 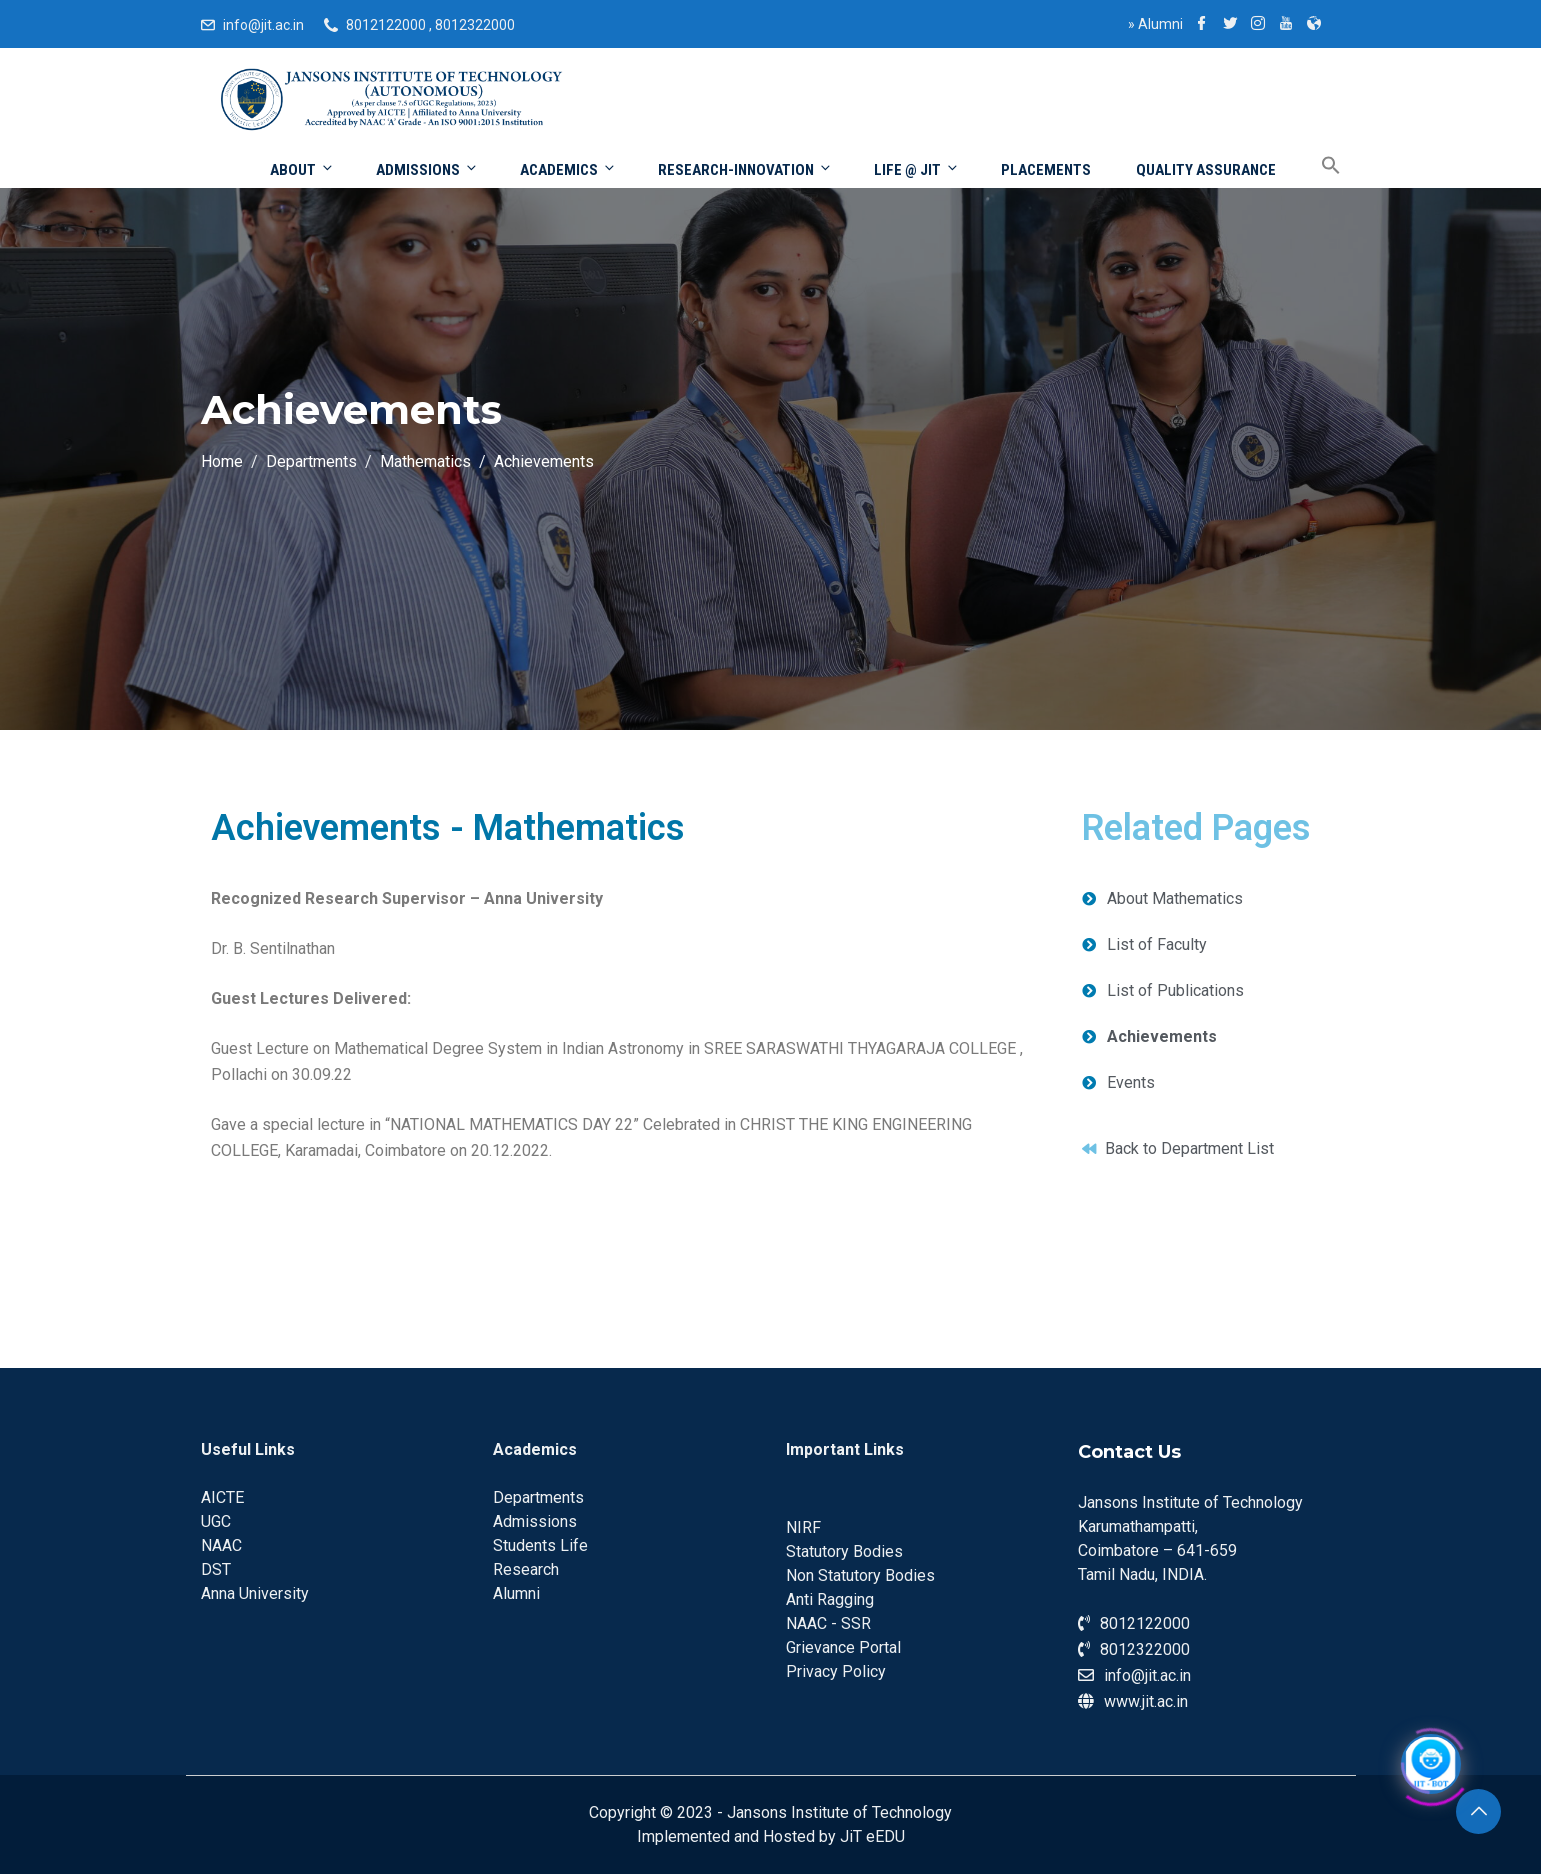 What do you see at coordinates (1316, 166) in the screenshot?
I see `[Search Icon Link]` at bounding box center [1316, 166].